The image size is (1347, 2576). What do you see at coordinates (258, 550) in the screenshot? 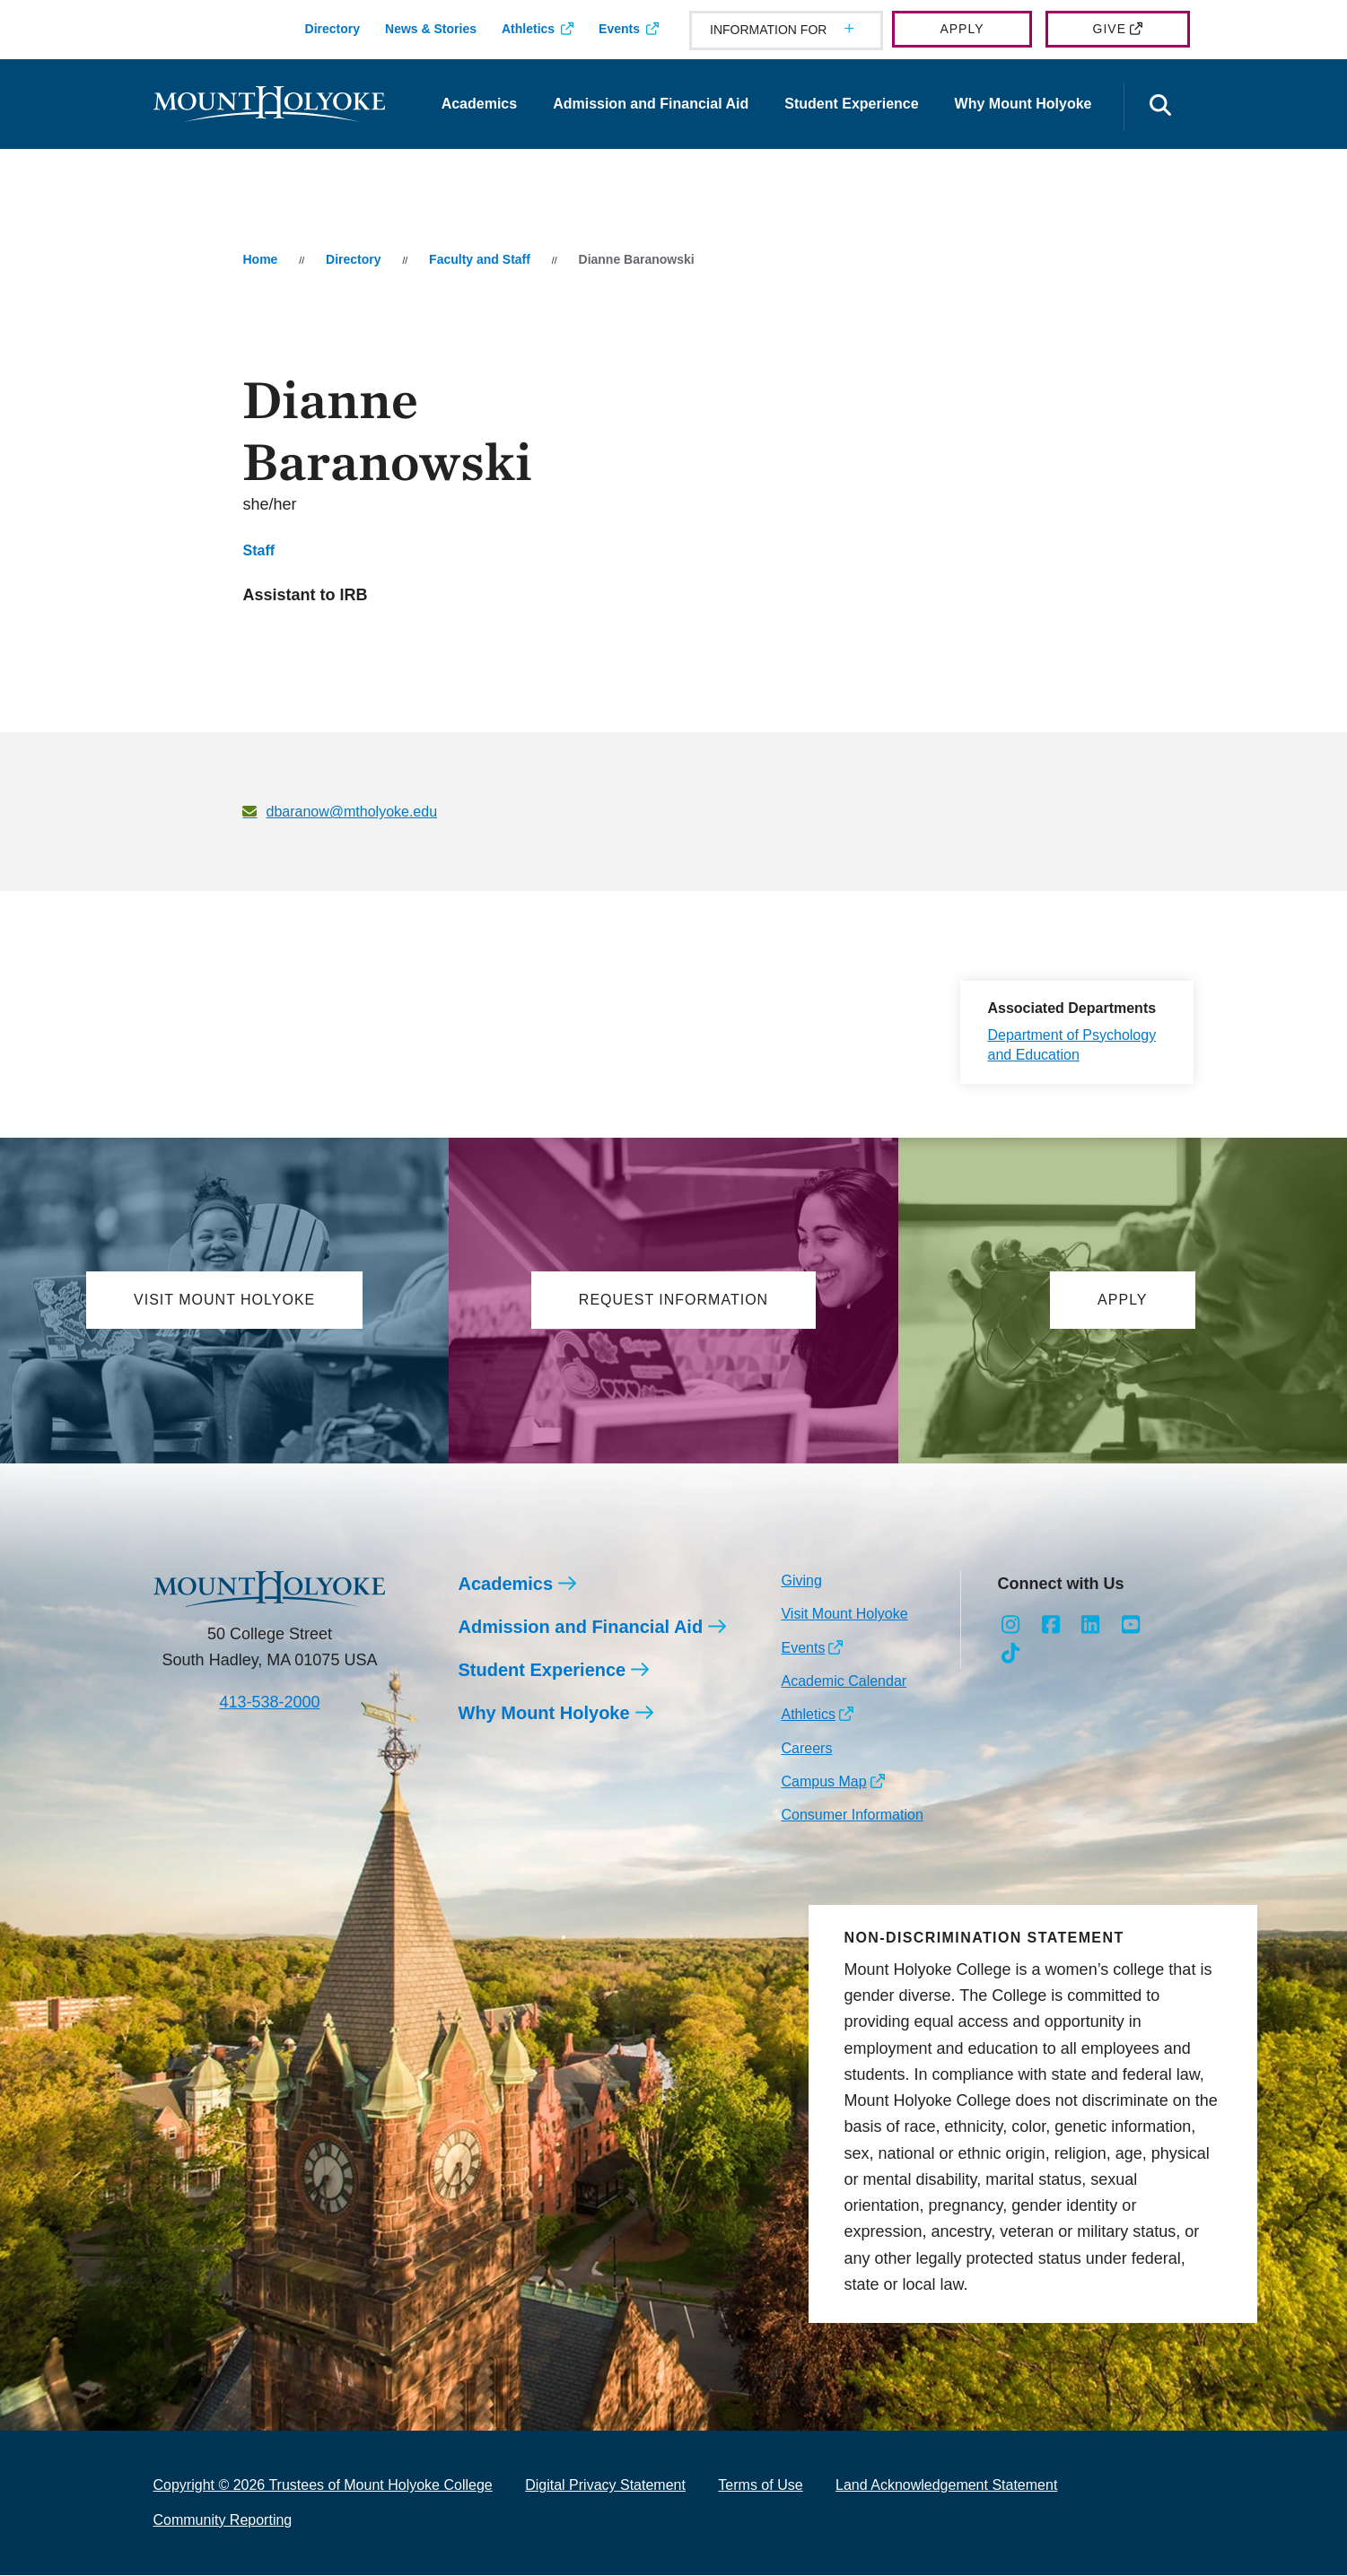
I see `Staff` at bounding box center [258, 550].